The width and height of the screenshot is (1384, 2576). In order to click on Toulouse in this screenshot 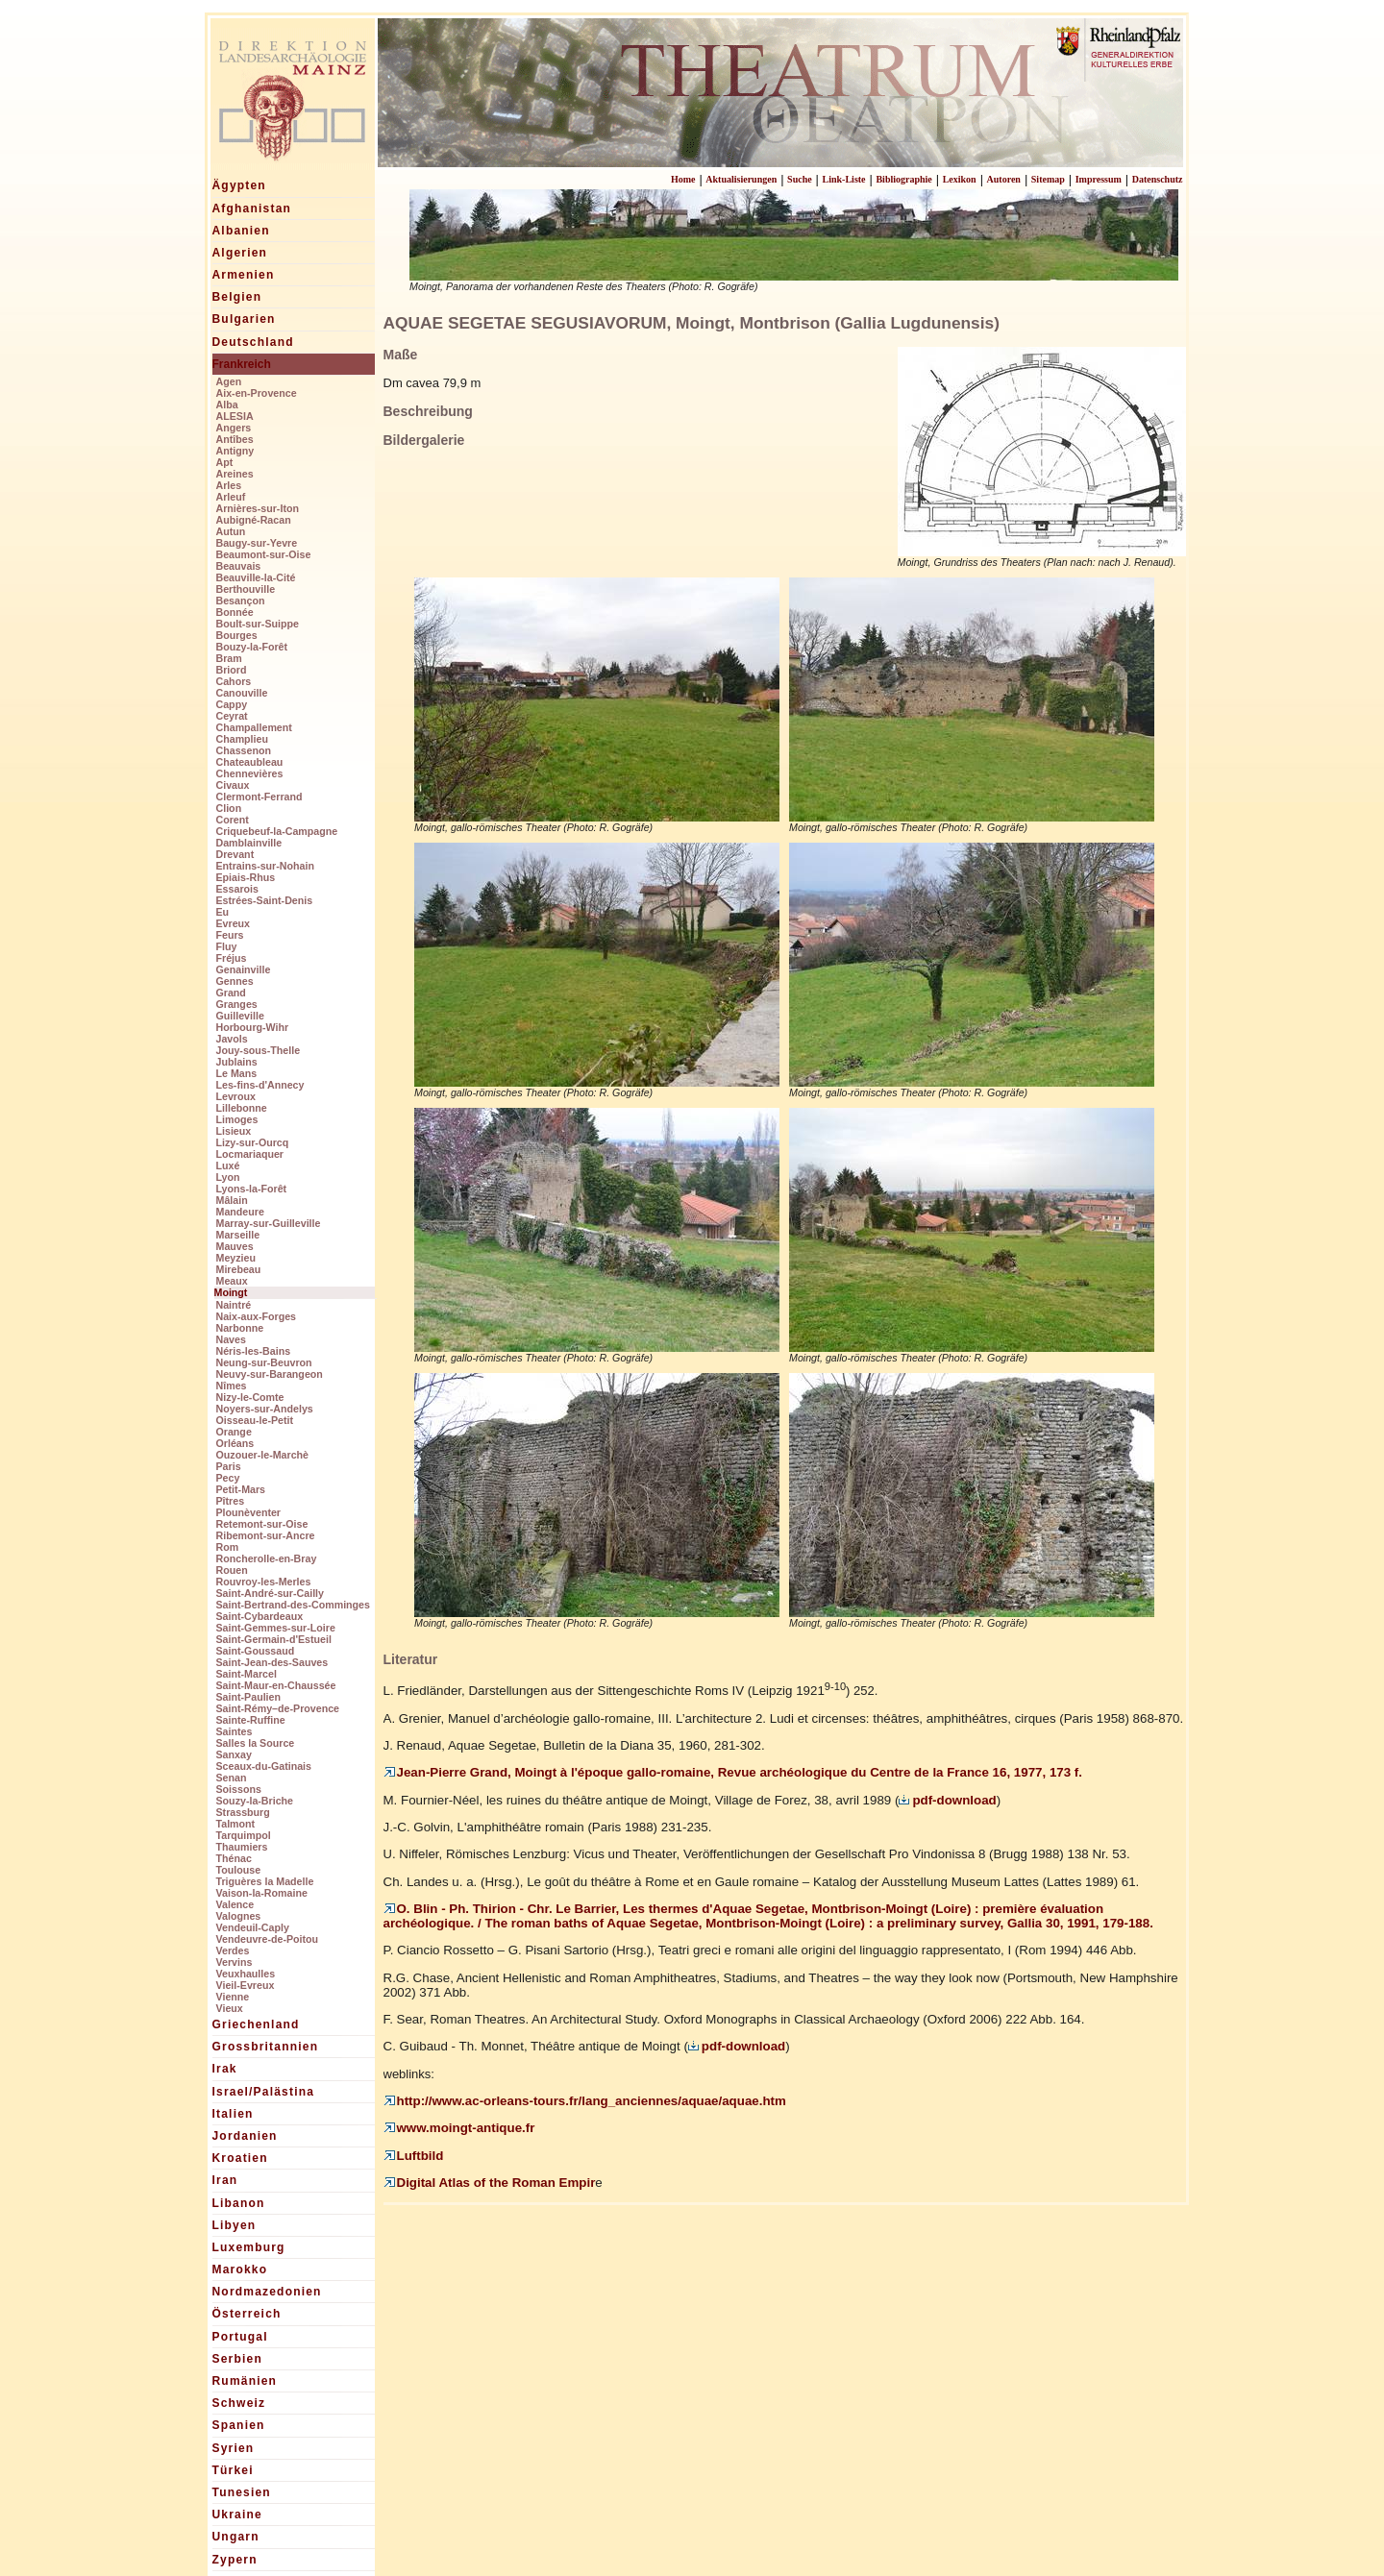, I will do `click(238, 1870)`.